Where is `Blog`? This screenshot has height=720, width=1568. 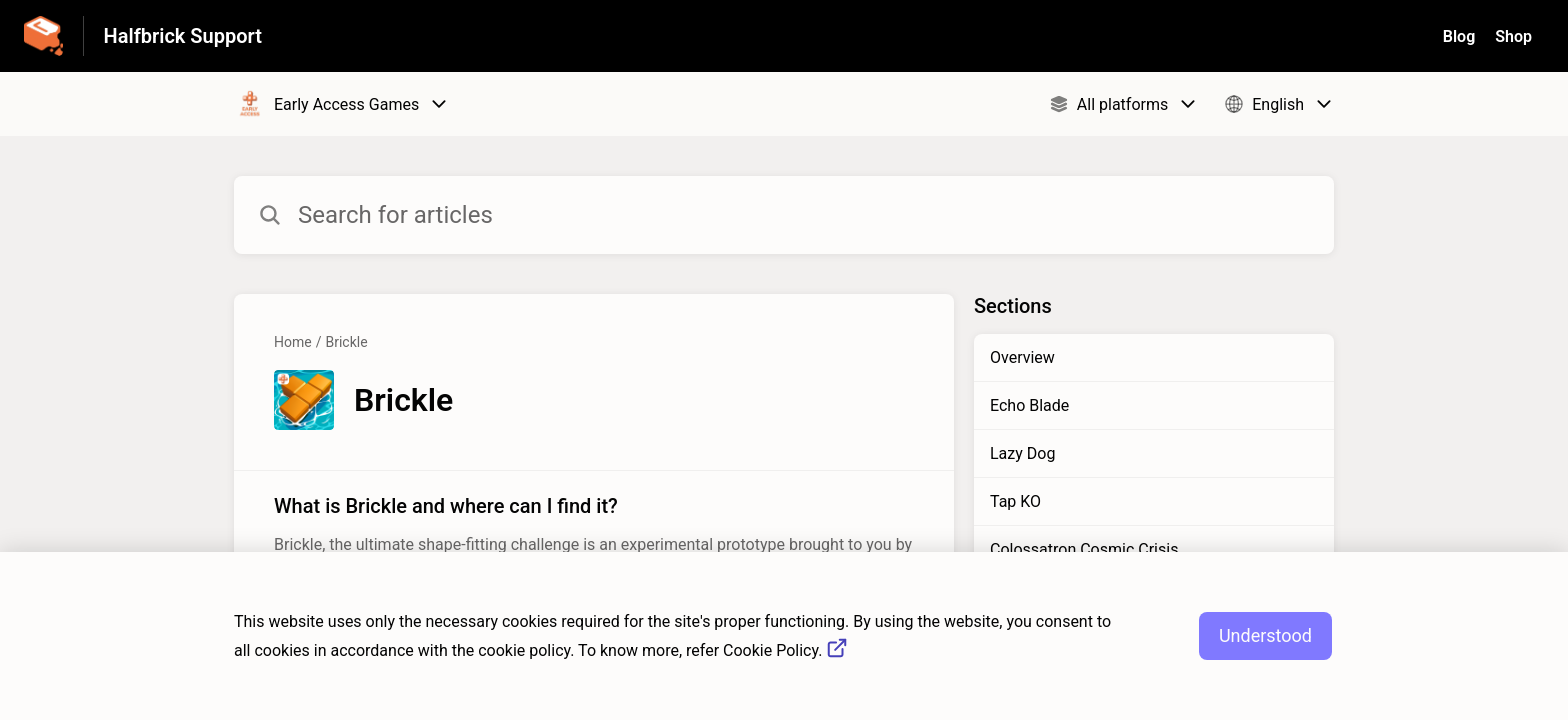
Blog is located at coordinates (1459, 36).